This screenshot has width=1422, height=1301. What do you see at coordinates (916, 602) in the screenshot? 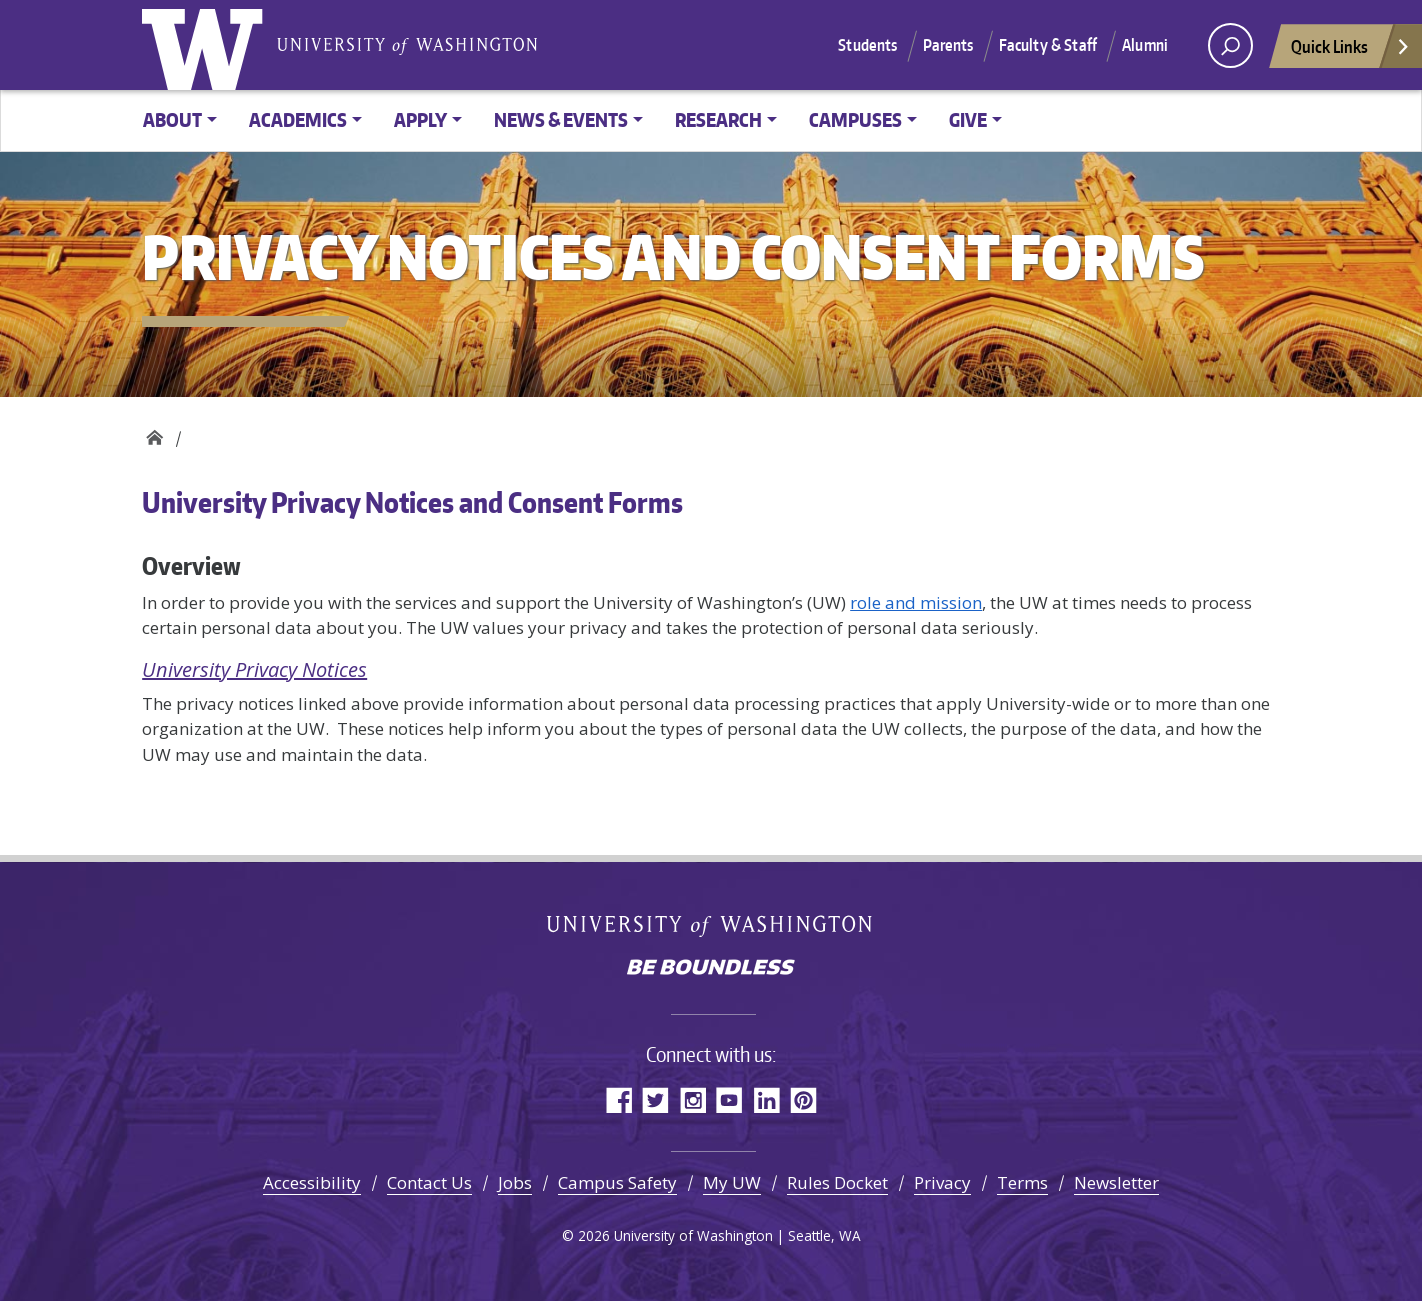
I see `role and mission` at bounding box center [916, 602].